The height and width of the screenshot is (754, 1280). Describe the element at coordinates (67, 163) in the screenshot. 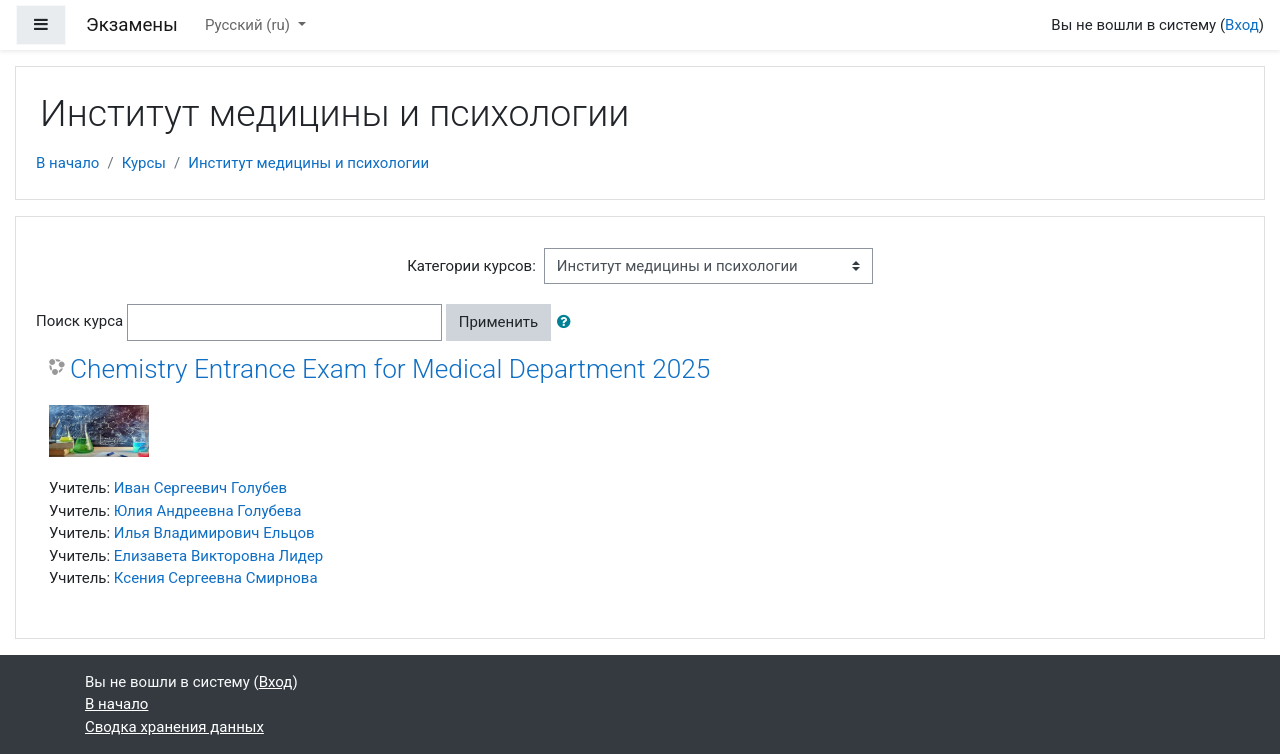

I see `В начало` at that location.